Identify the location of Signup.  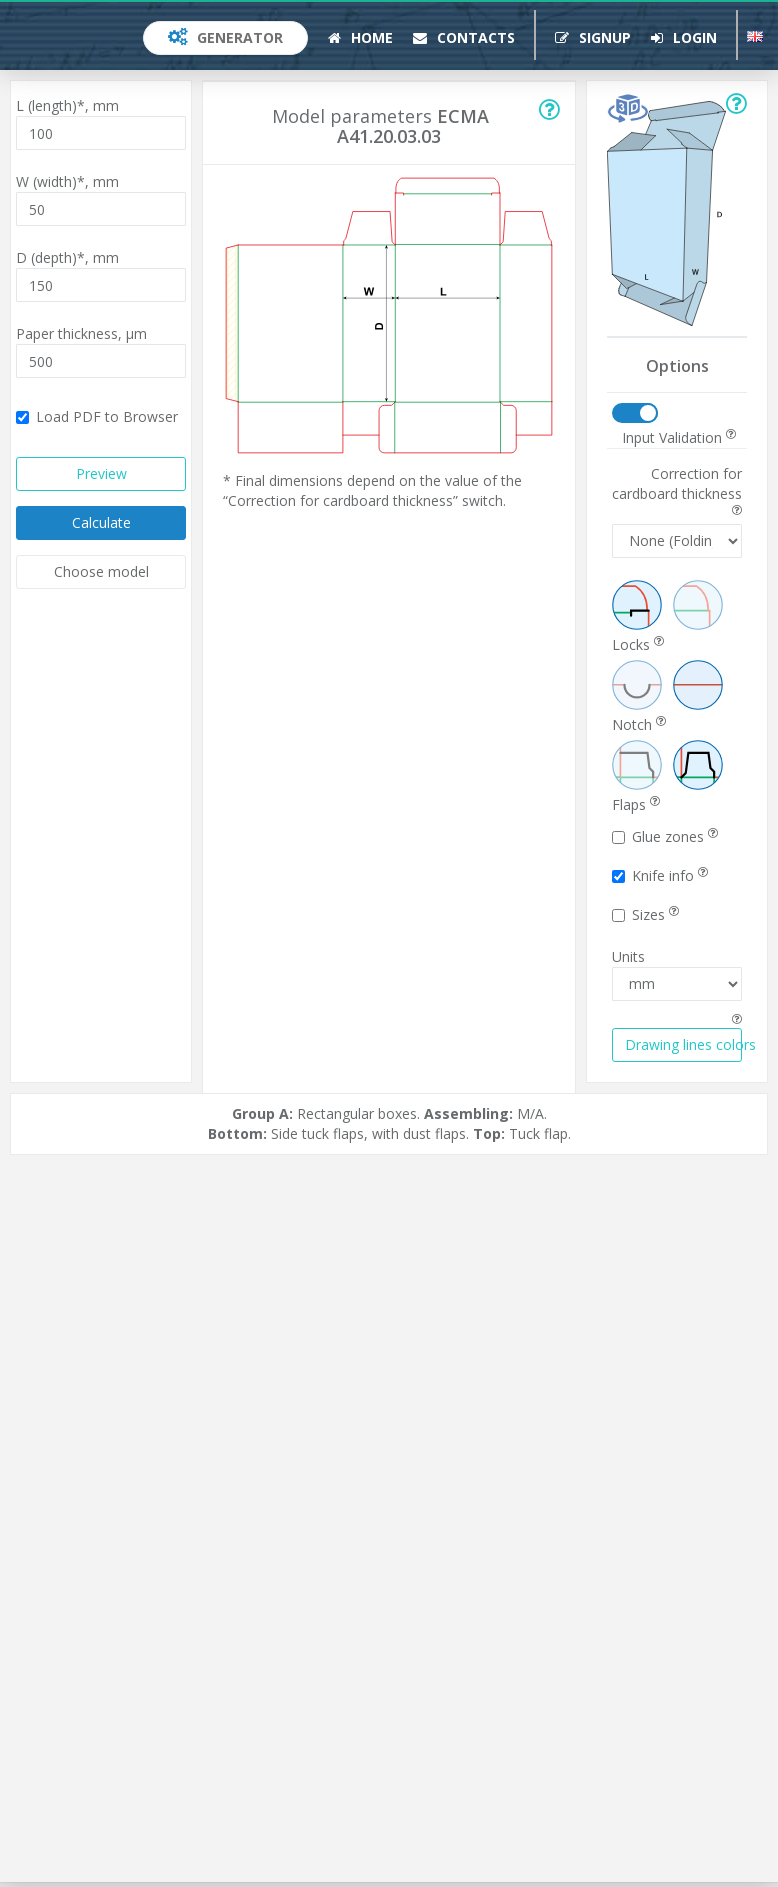
(593, 37).